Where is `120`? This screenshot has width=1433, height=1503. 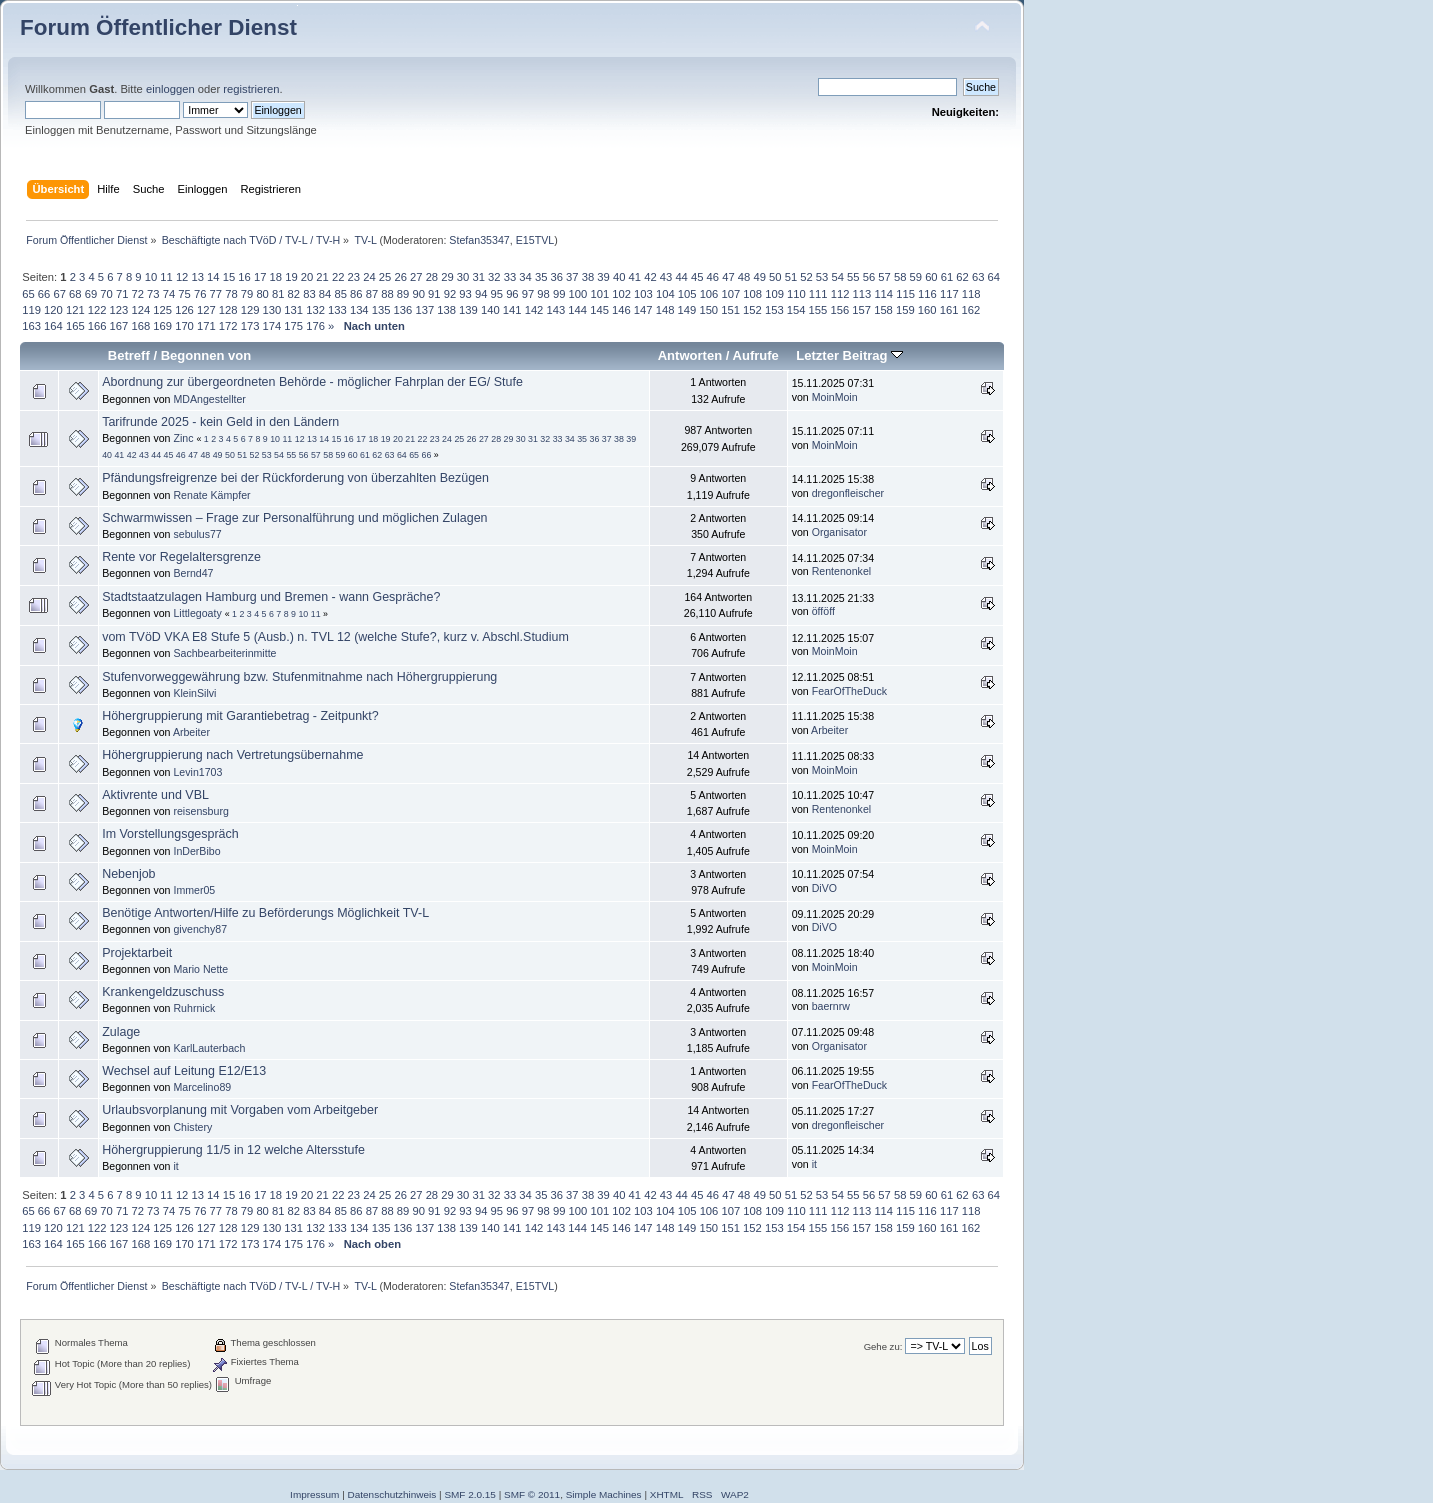 120 is located at coordinates (53, 310).